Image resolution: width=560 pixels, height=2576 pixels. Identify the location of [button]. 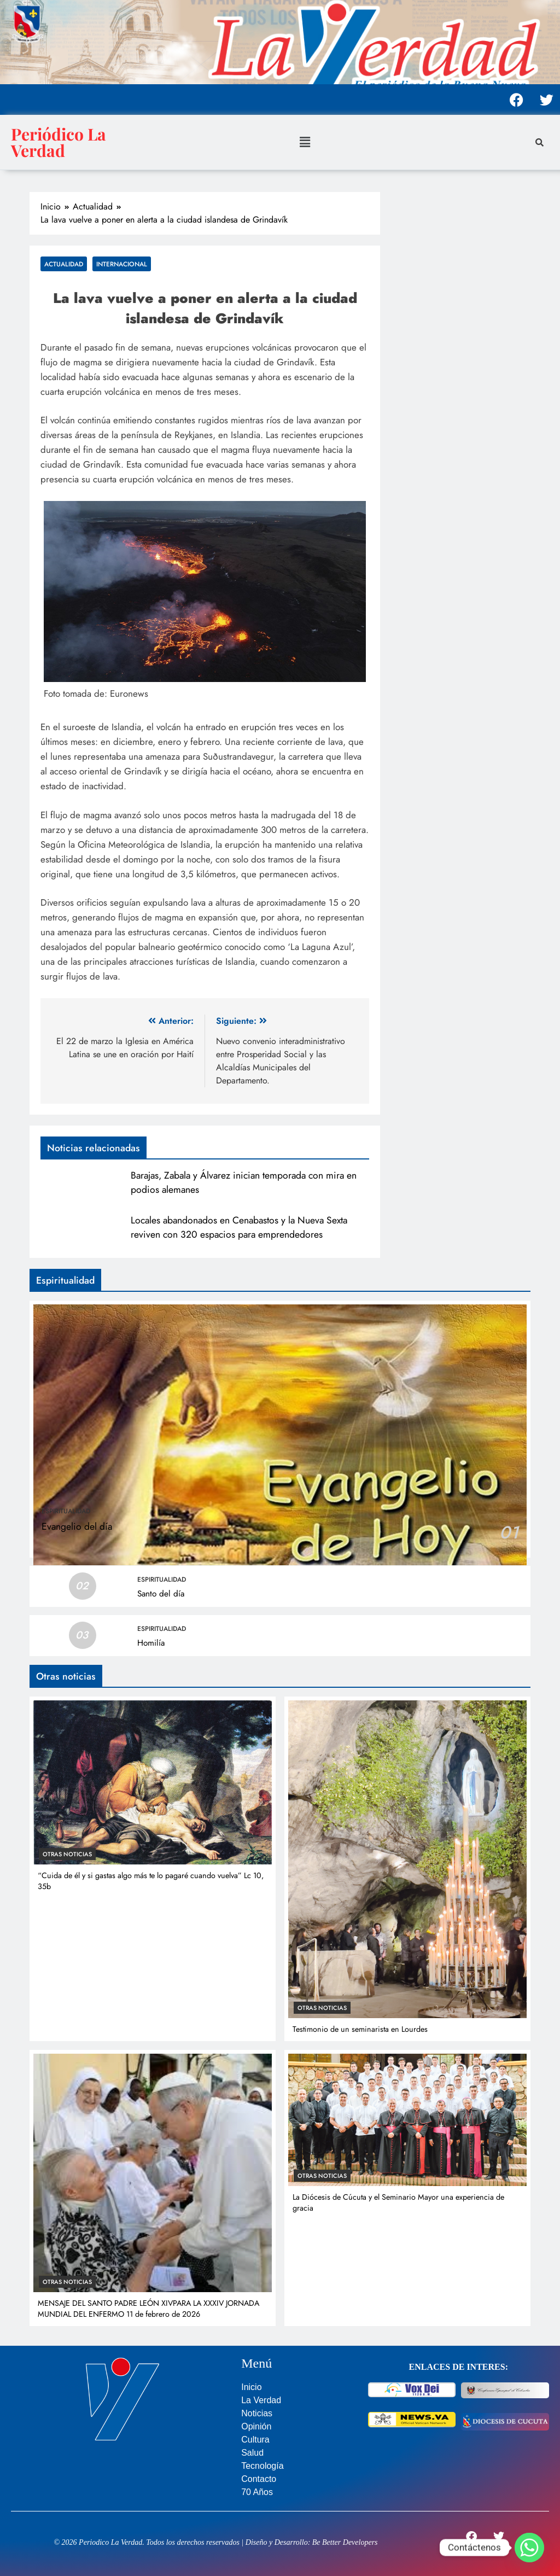
(304, 142).